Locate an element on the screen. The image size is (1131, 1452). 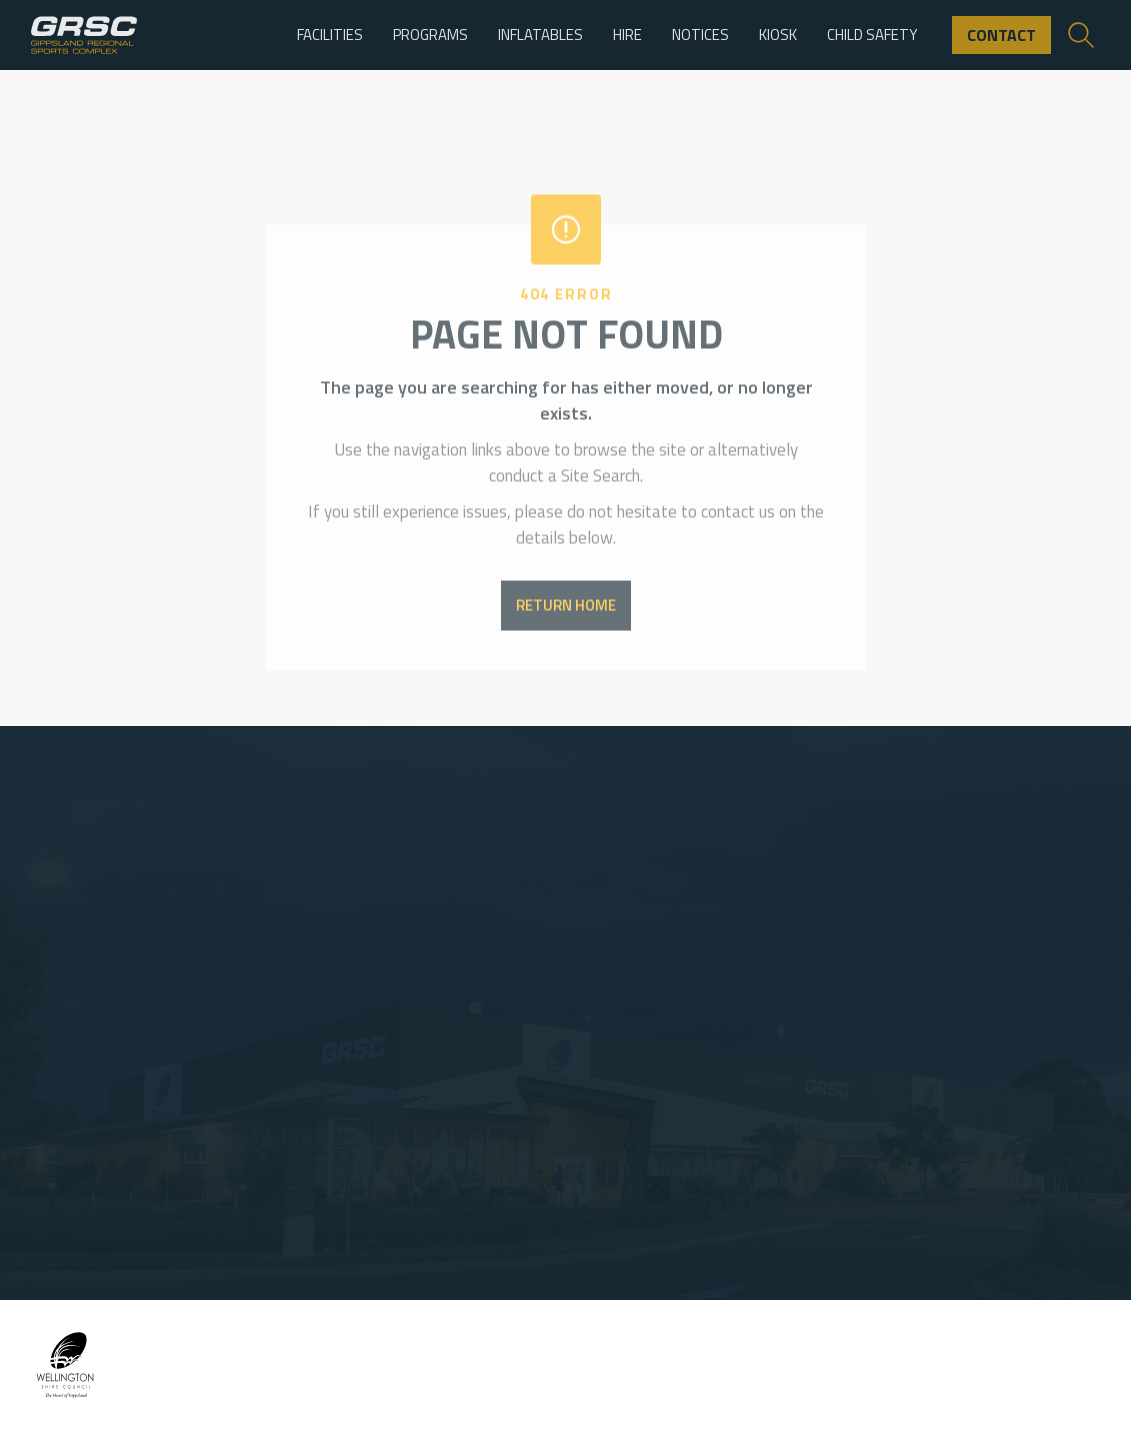
return home is located at coordinates (566, 622).